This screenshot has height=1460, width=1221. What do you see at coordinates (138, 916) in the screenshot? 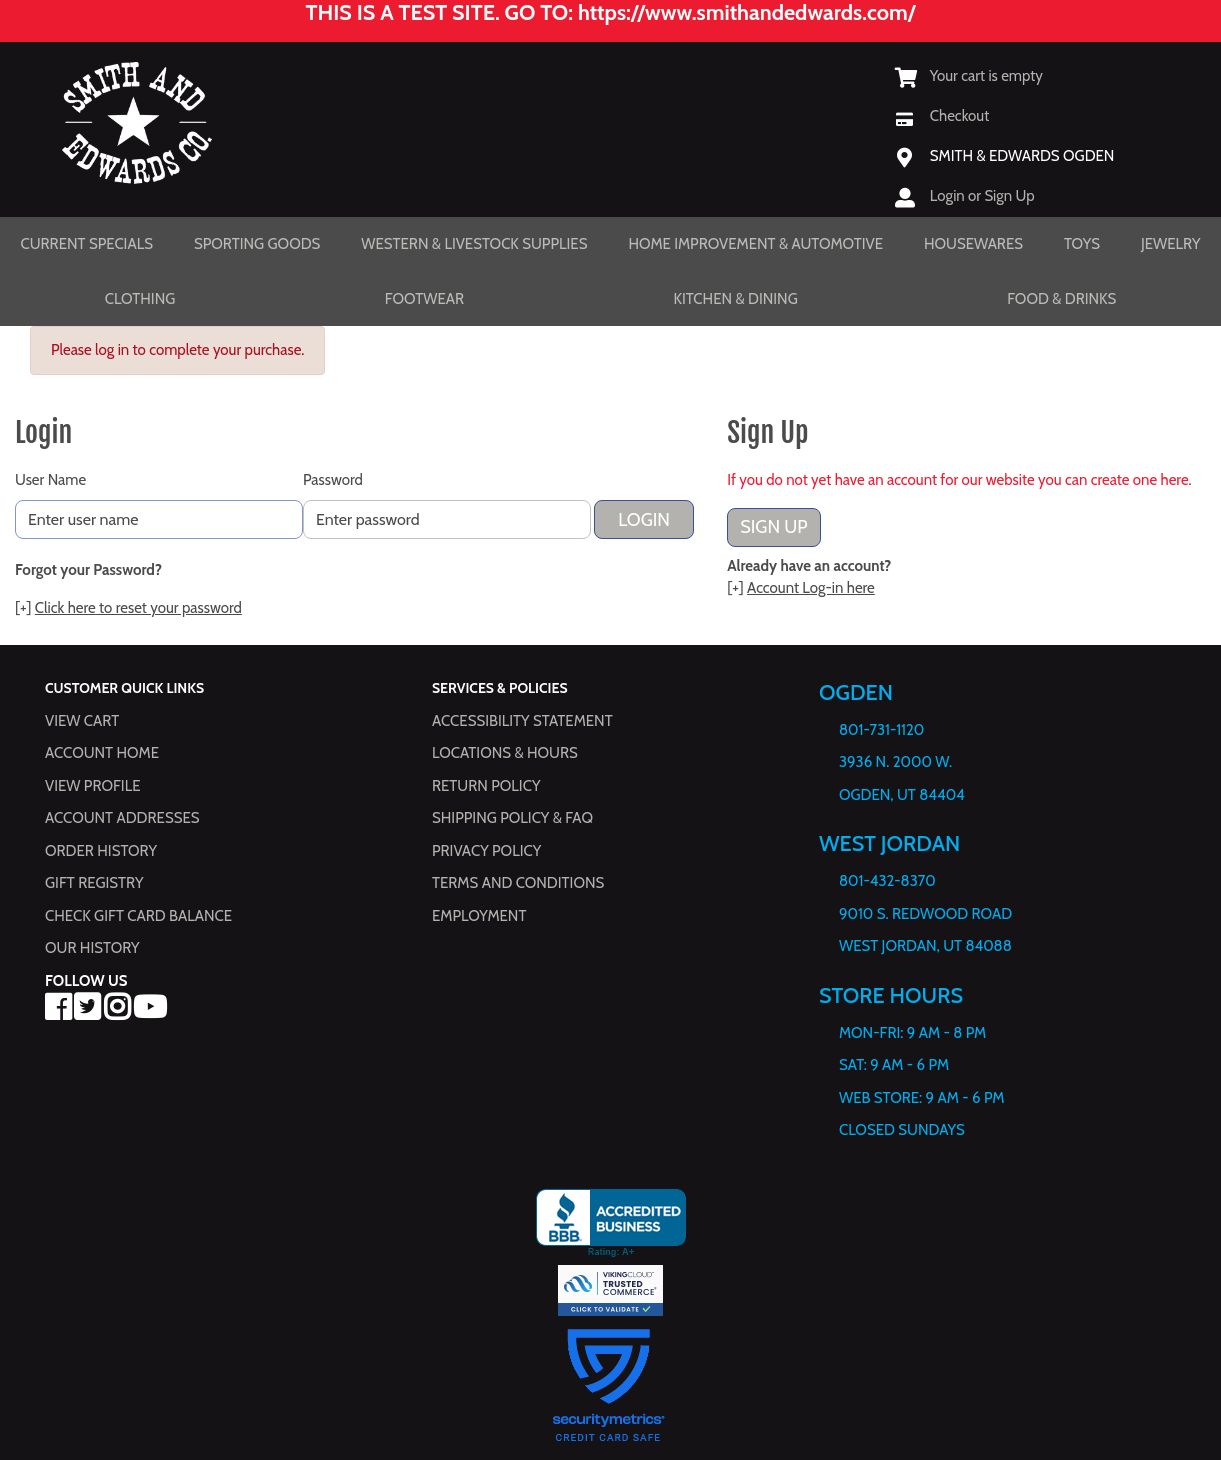
I see `Check Gift Card Balance` at bounding box center [138, 916].